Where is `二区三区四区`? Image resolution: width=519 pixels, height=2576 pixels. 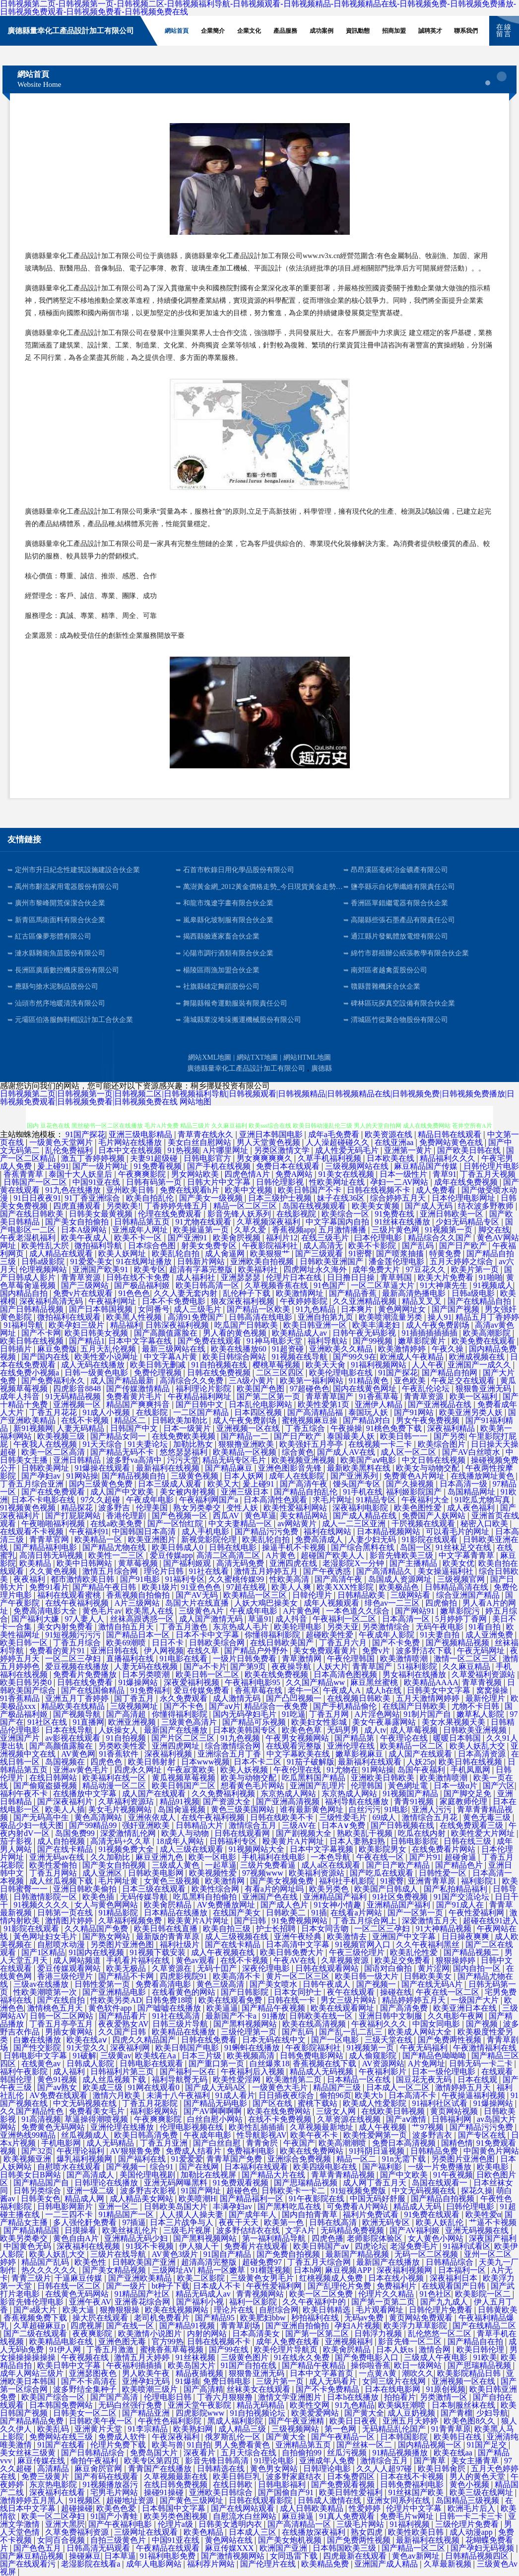
二区三区四区 is located at coordinates (281, 1372).